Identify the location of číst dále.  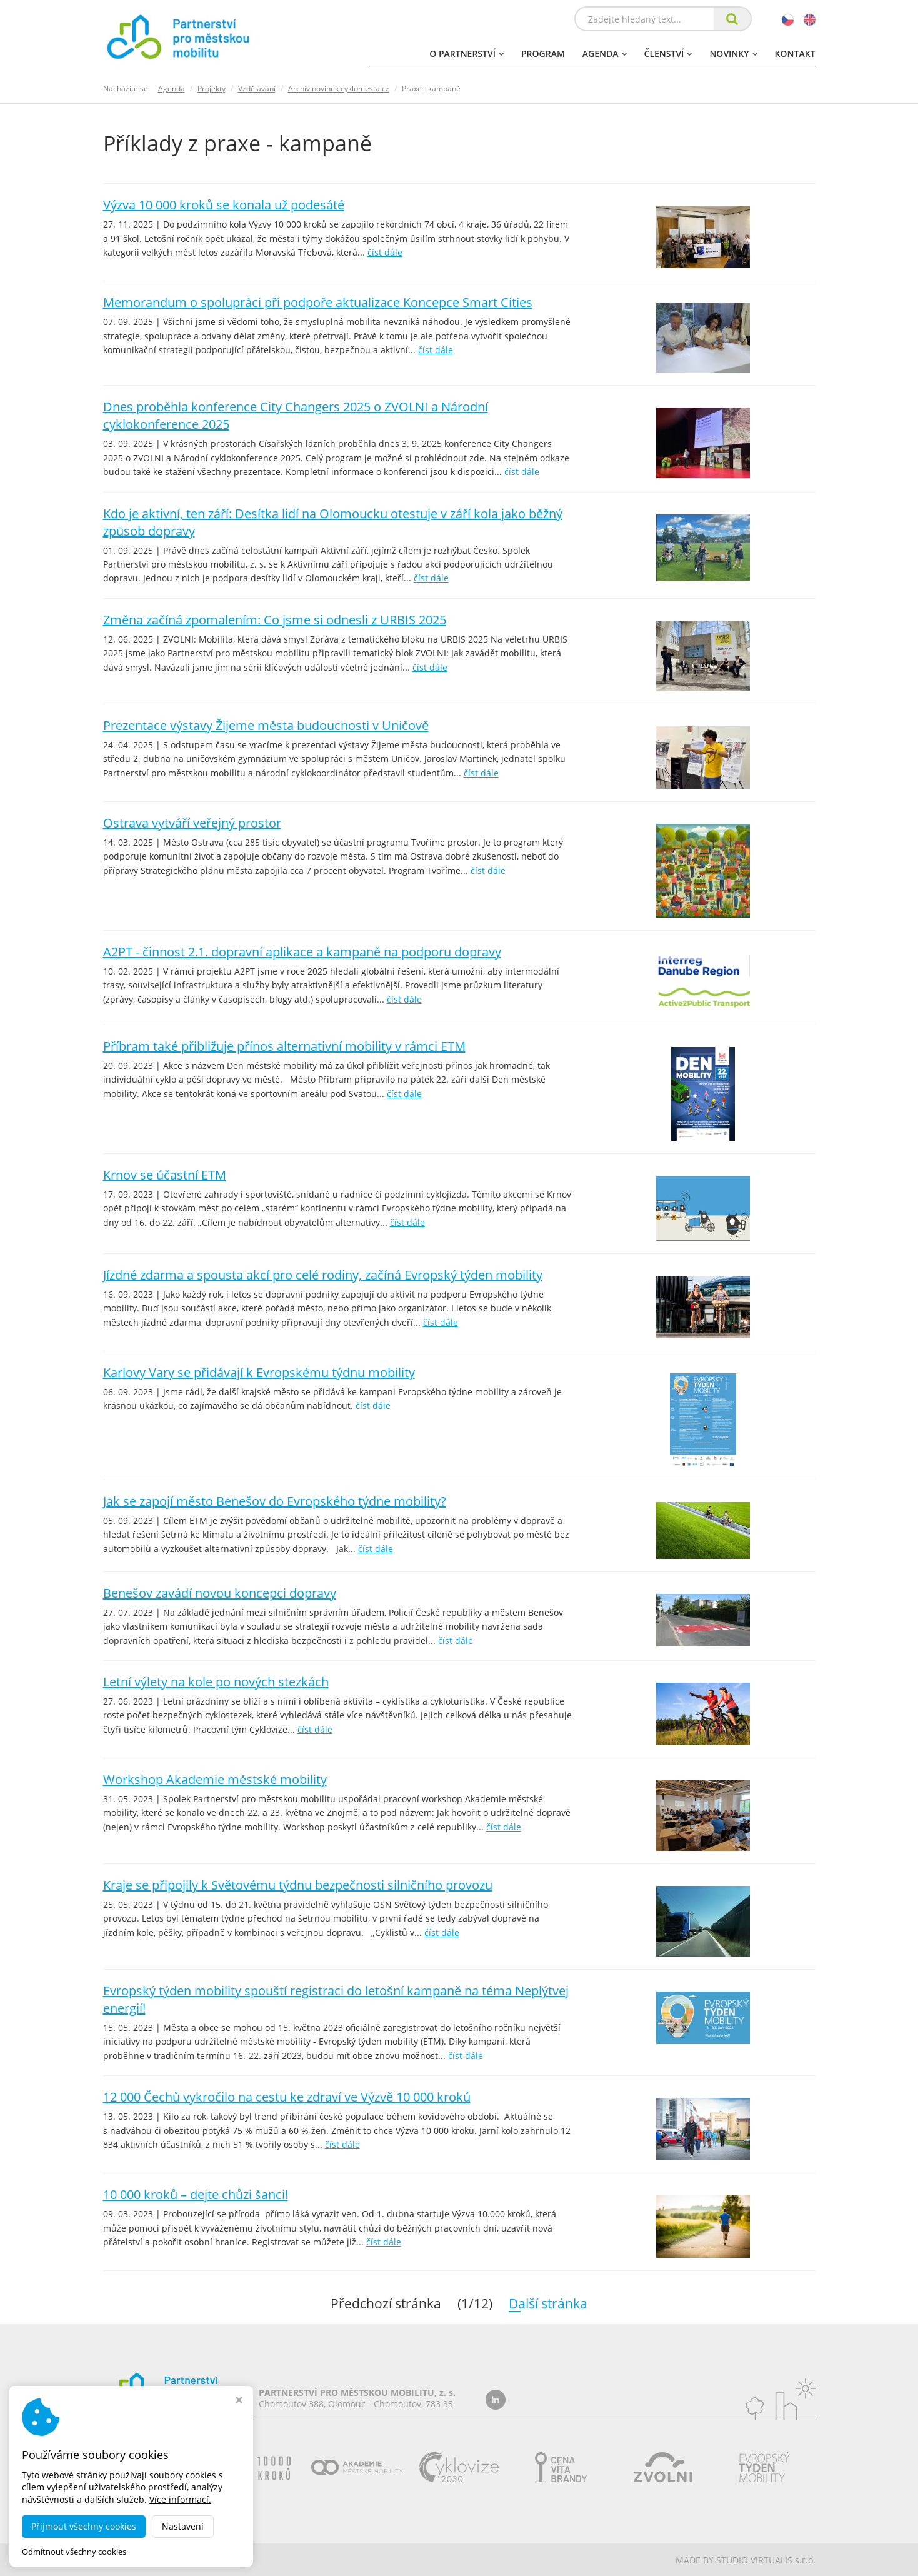
(384, 252).